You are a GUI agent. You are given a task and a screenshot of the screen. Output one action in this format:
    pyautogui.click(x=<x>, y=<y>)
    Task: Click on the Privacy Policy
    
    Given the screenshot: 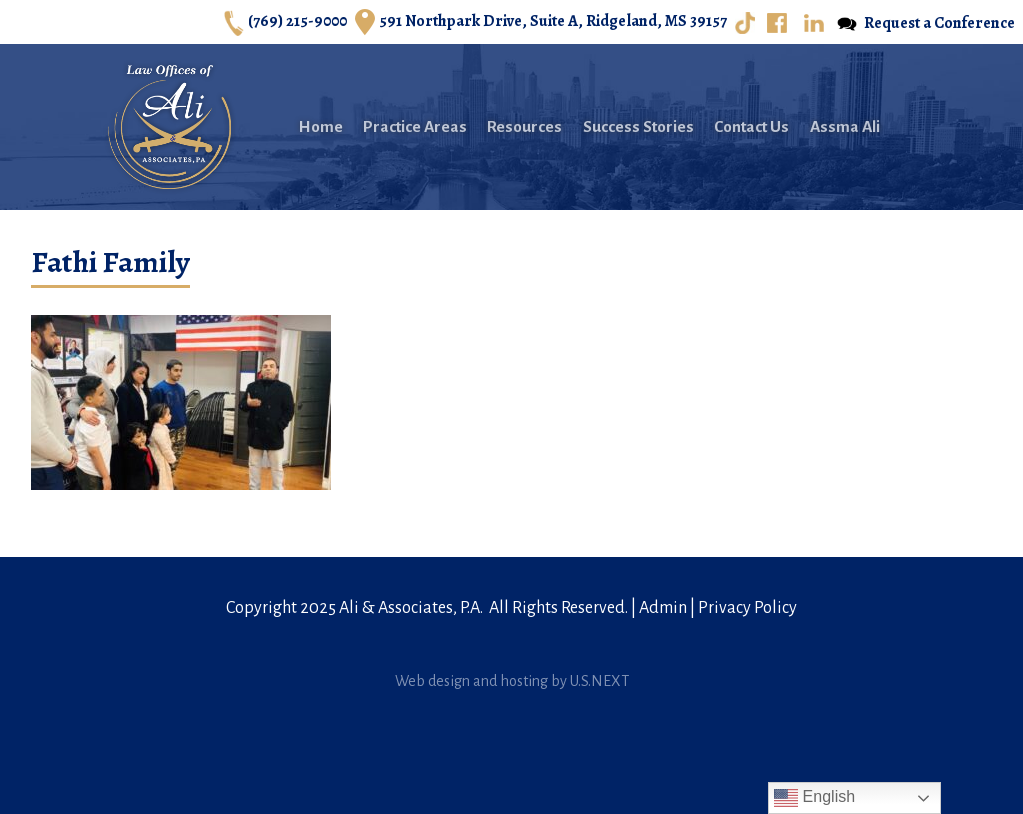 What is the action you would take?
    pyautogui.click(x=747, y=608)
    